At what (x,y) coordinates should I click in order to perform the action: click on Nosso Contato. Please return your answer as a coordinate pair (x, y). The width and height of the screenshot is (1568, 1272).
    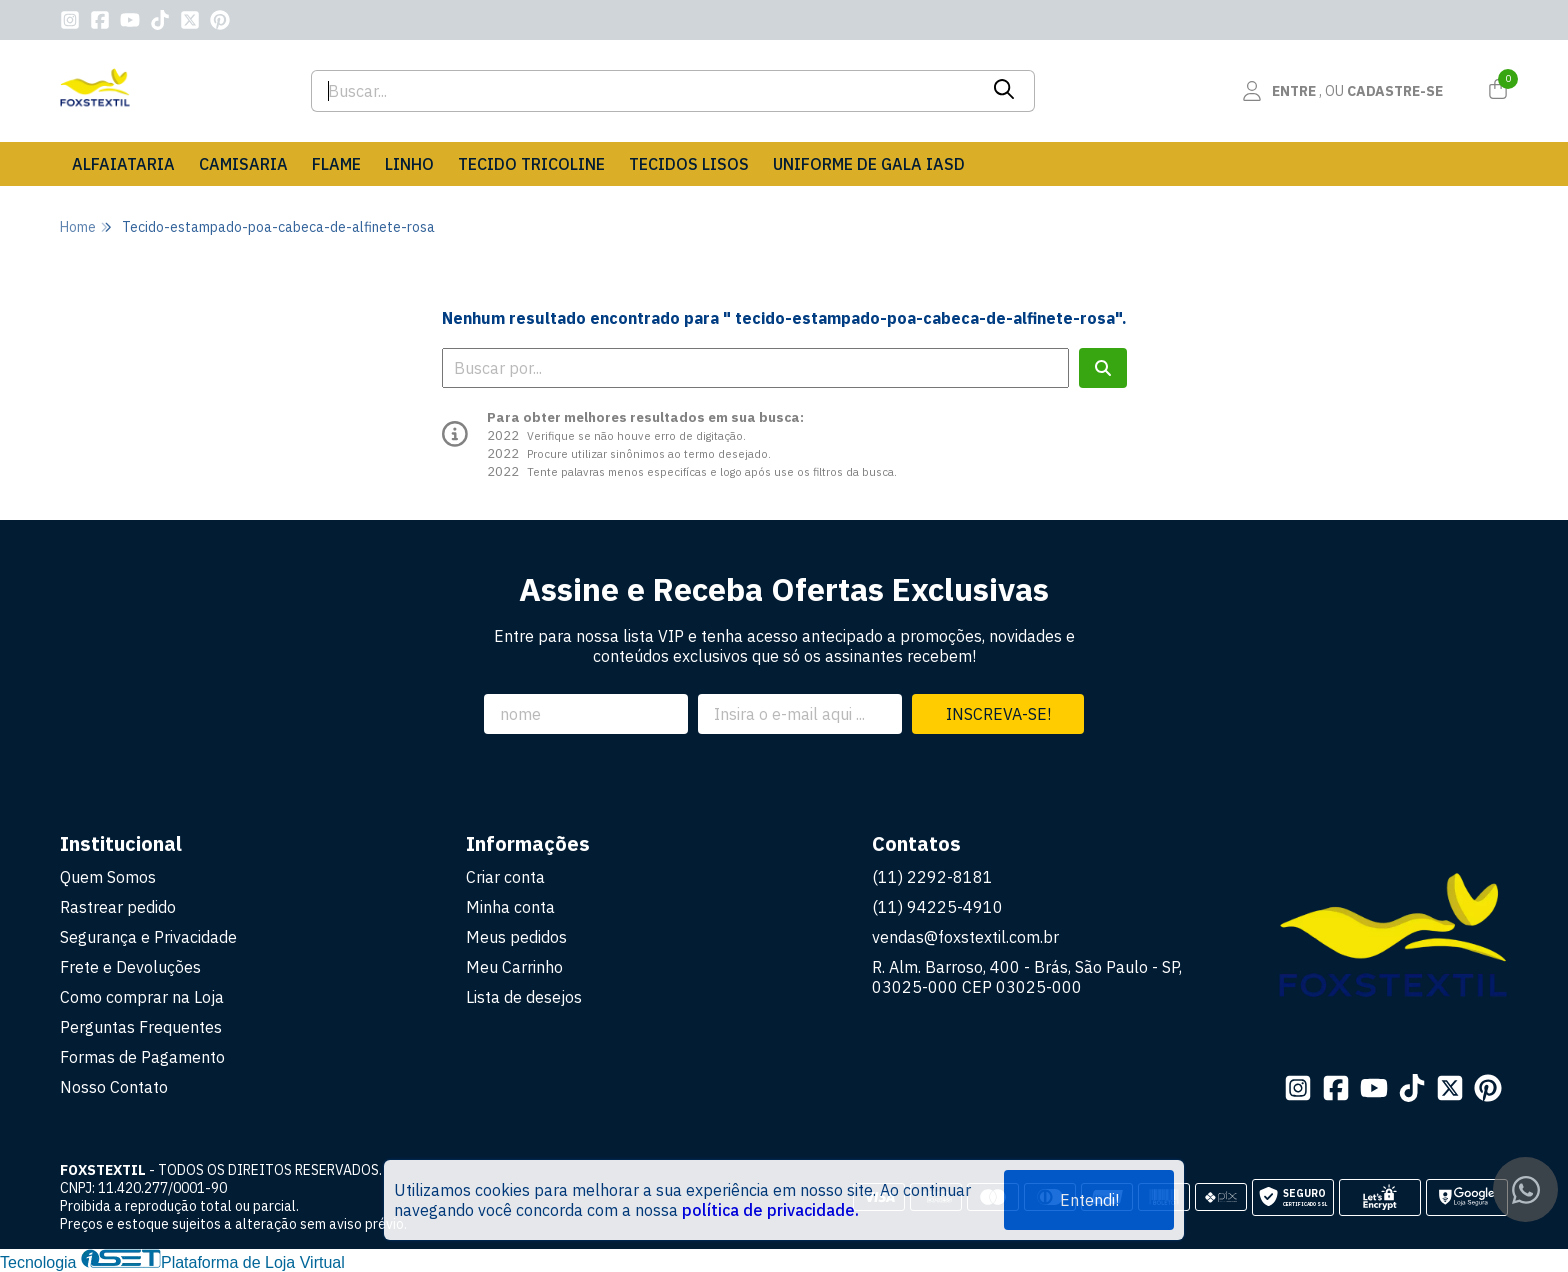
    Looking at the image, I should click on (114, 1087).